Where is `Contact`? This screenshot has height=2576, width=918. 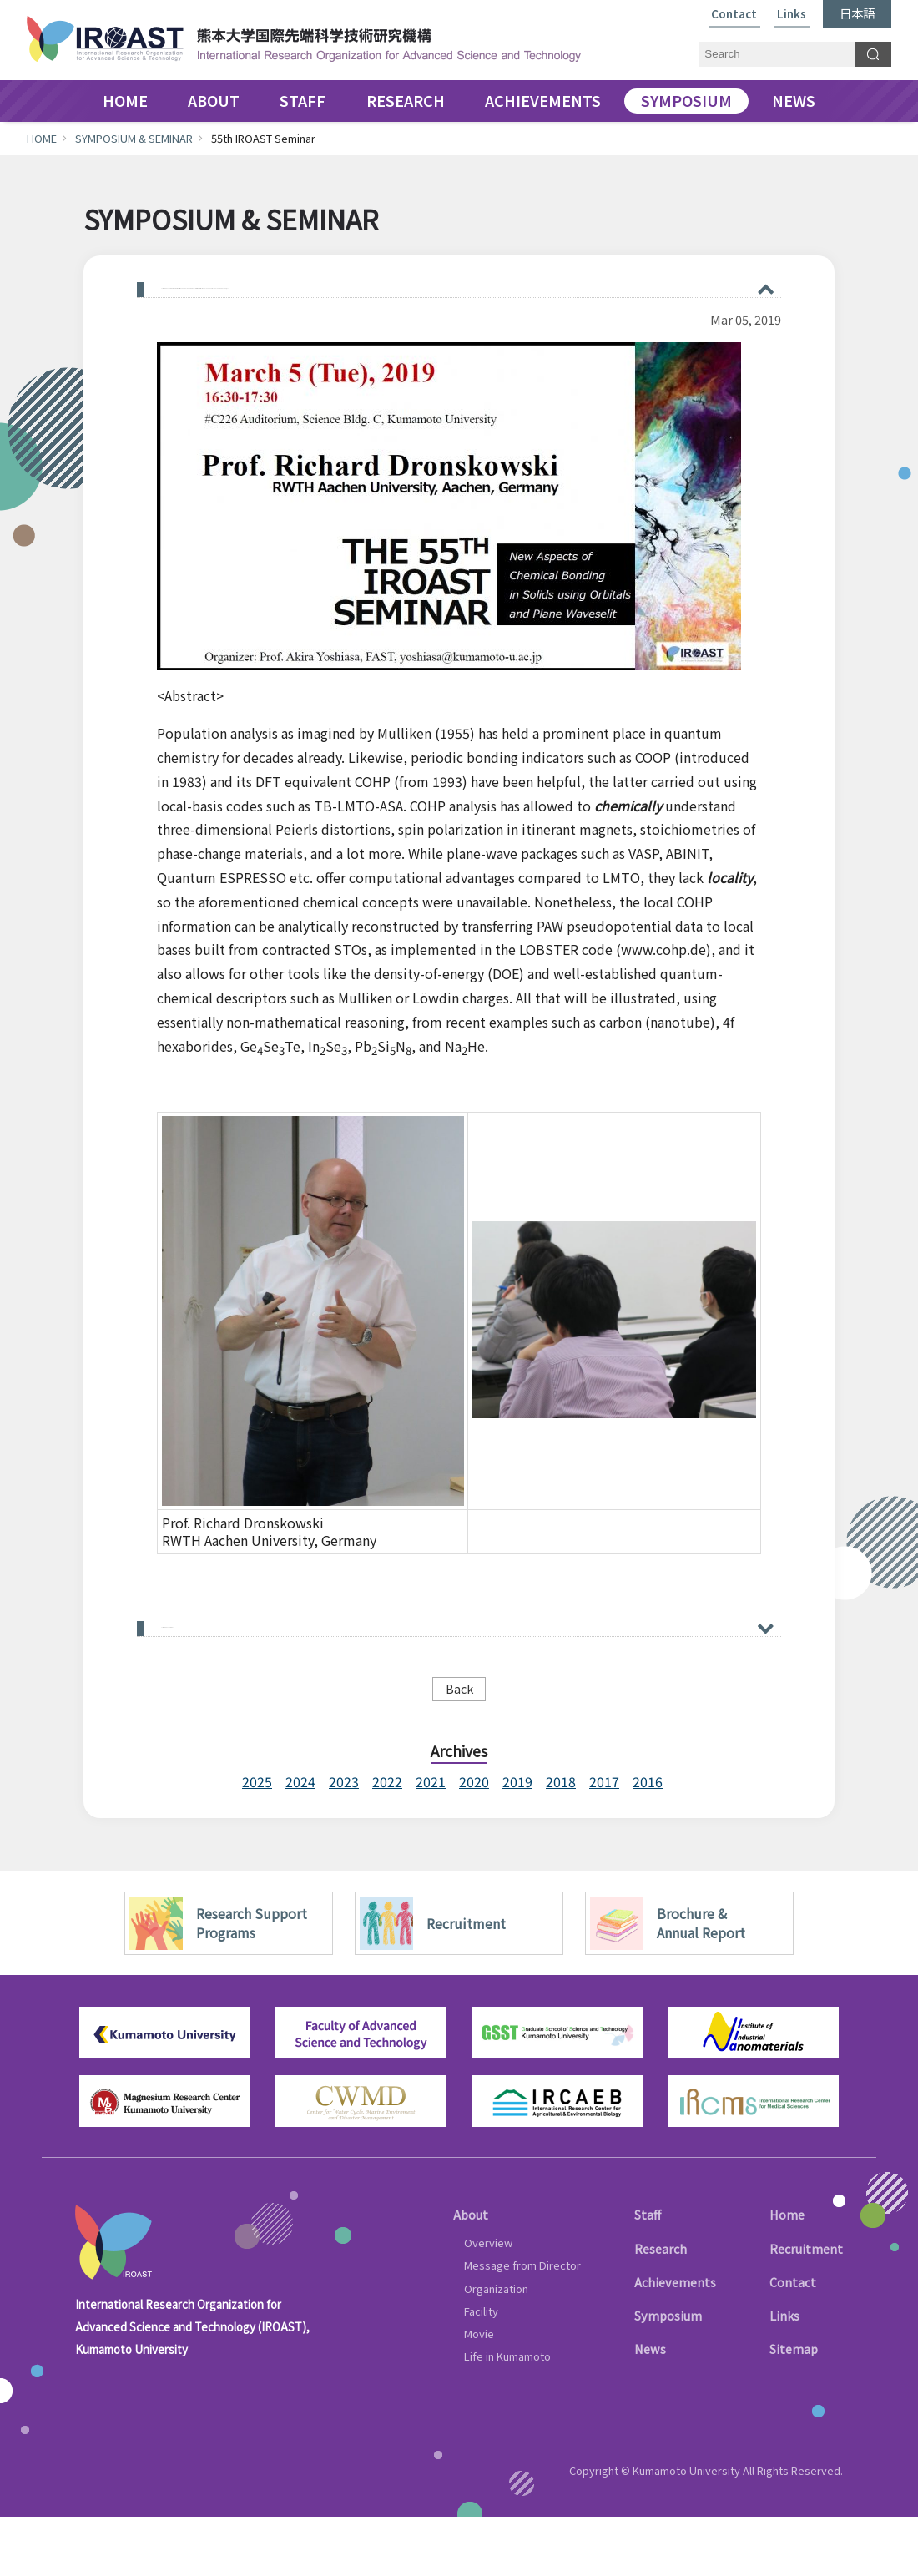
Contact is located at coordinates (734, 15).